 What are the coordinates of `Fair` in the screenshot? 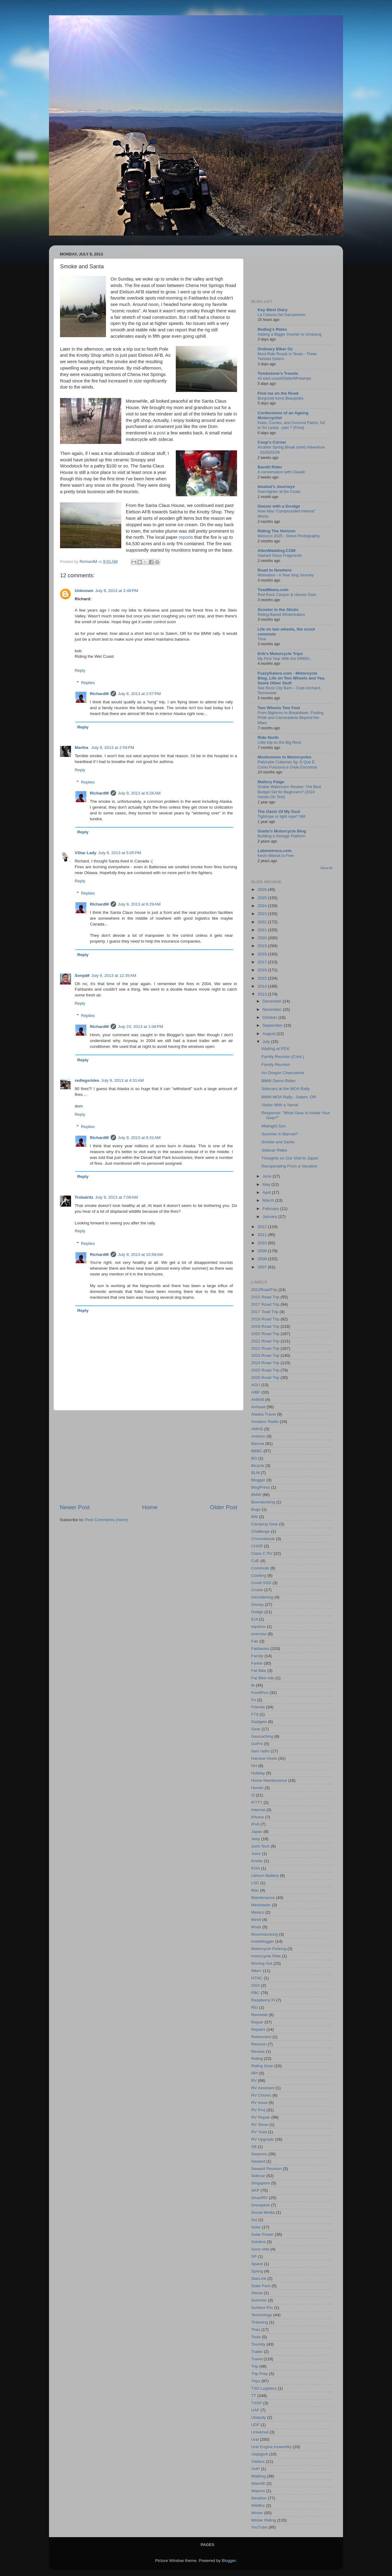 It's located at (254, 1641).